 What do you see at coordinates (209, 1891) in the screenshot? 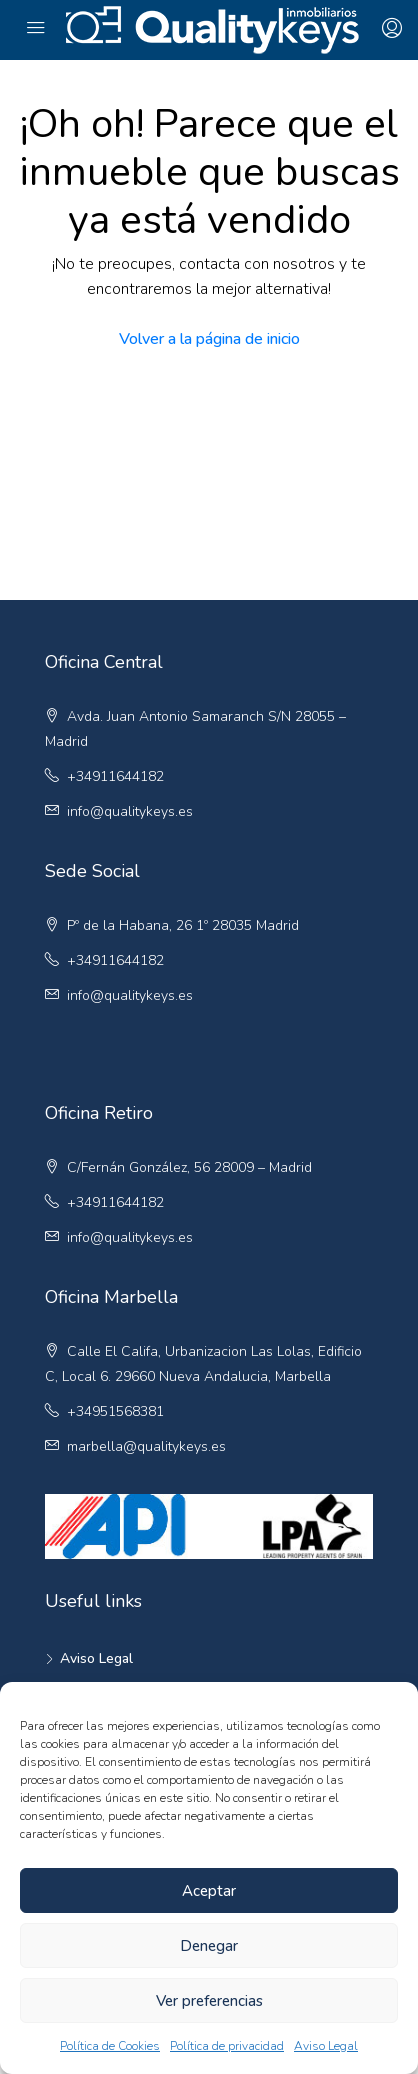
I see `Aceptar` at bounding box center [209, 1891].